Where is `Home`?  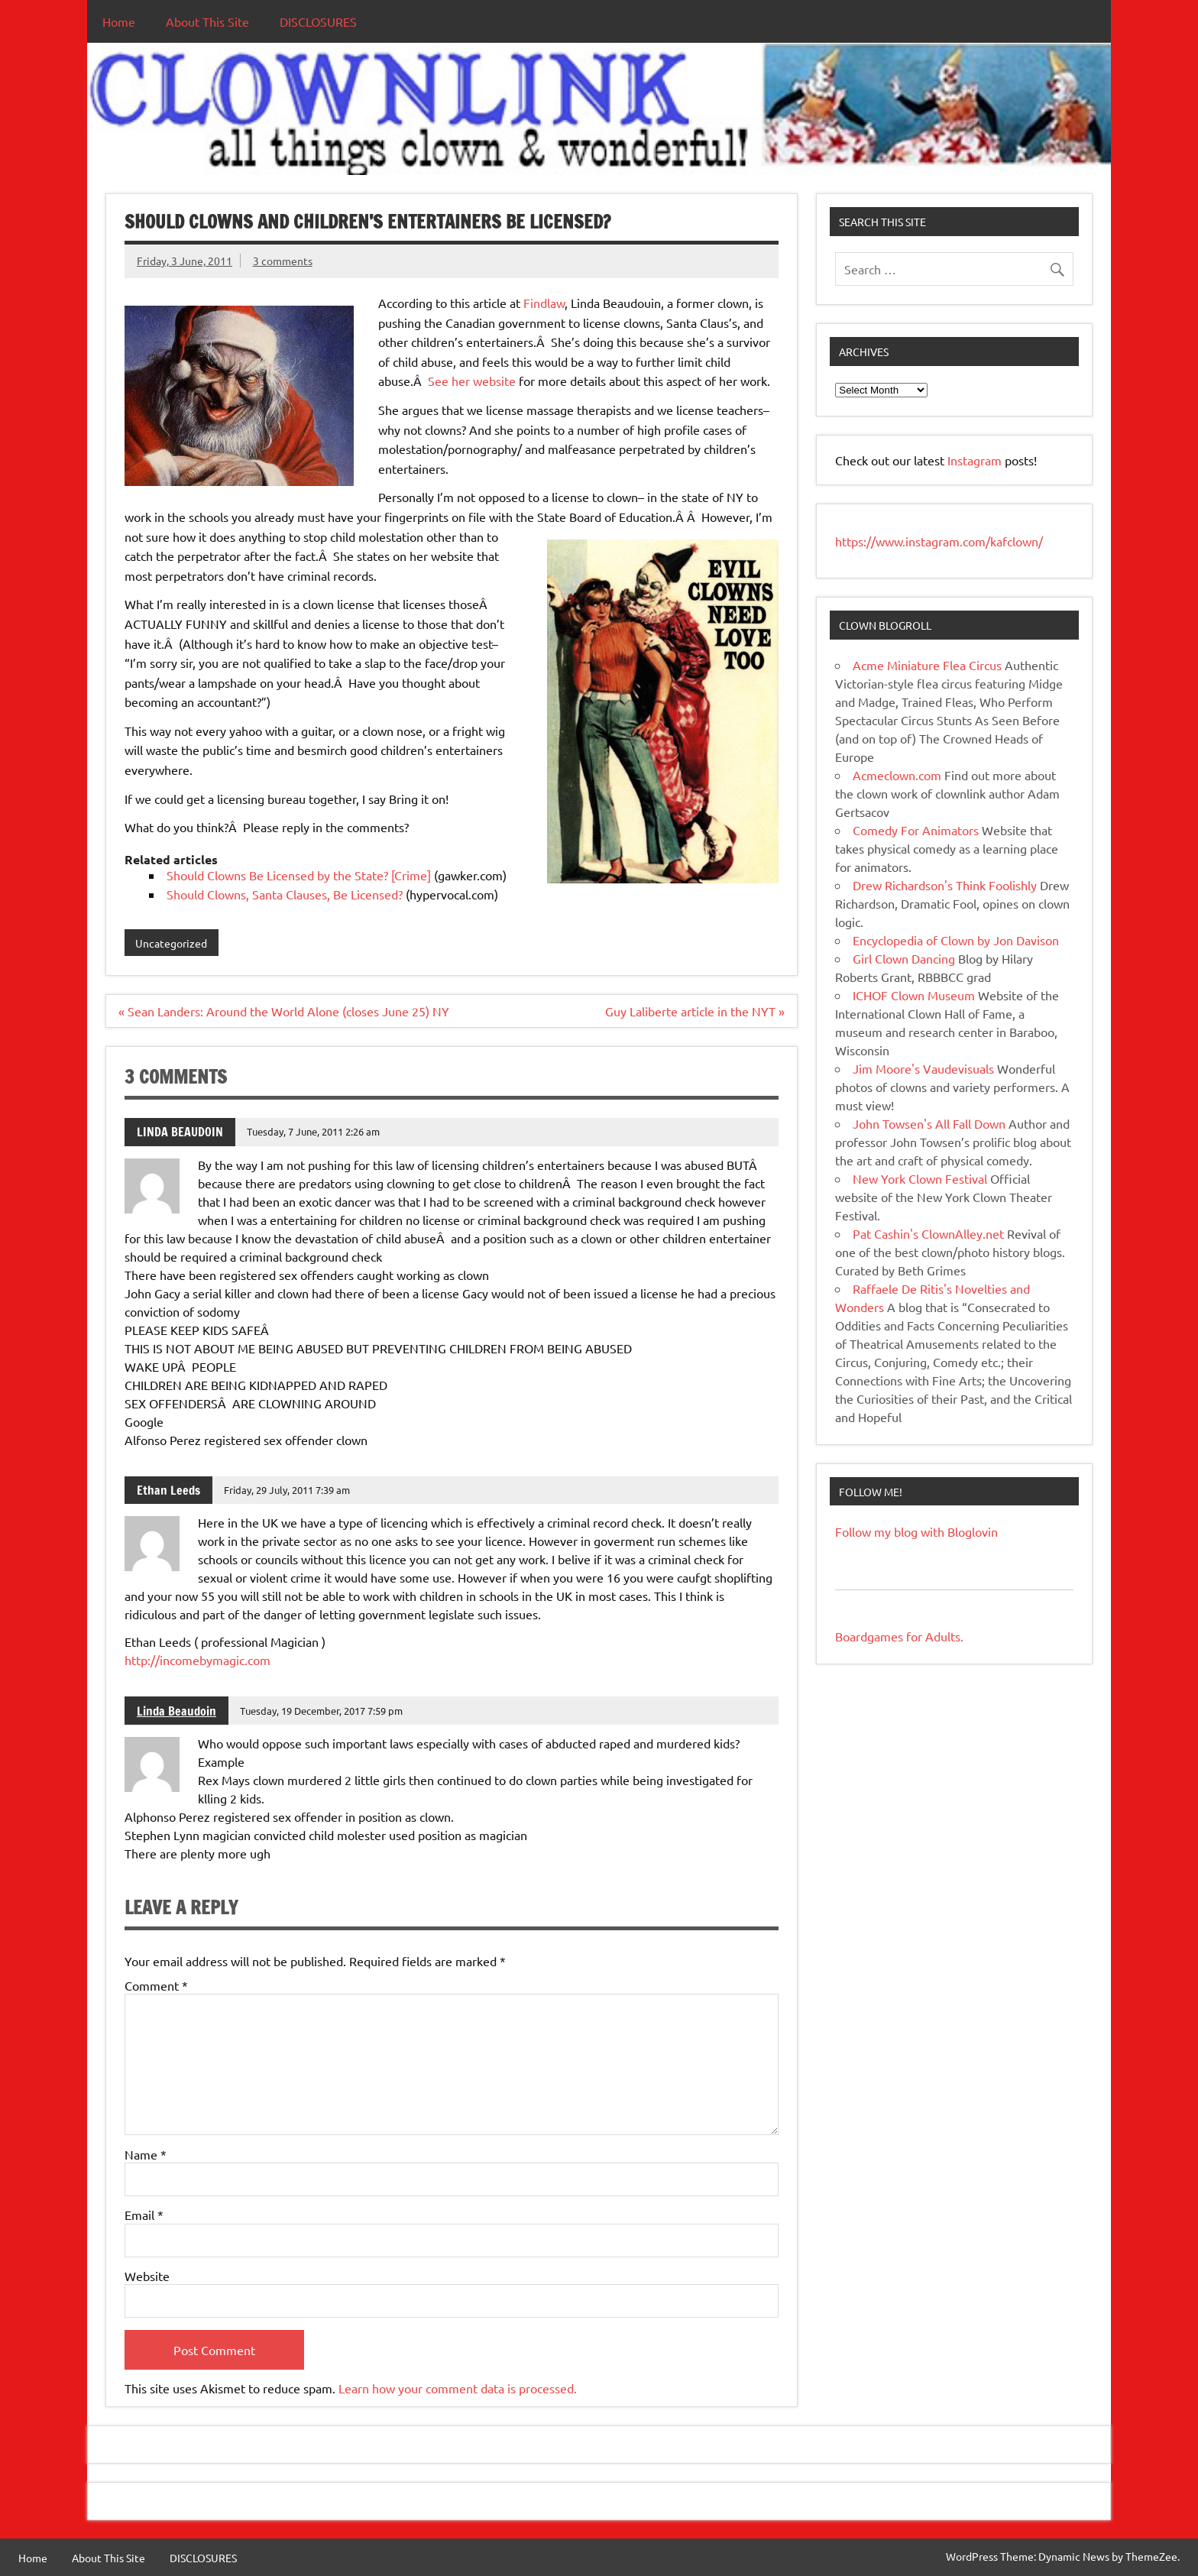
Home is located at coordinates (118, 21).